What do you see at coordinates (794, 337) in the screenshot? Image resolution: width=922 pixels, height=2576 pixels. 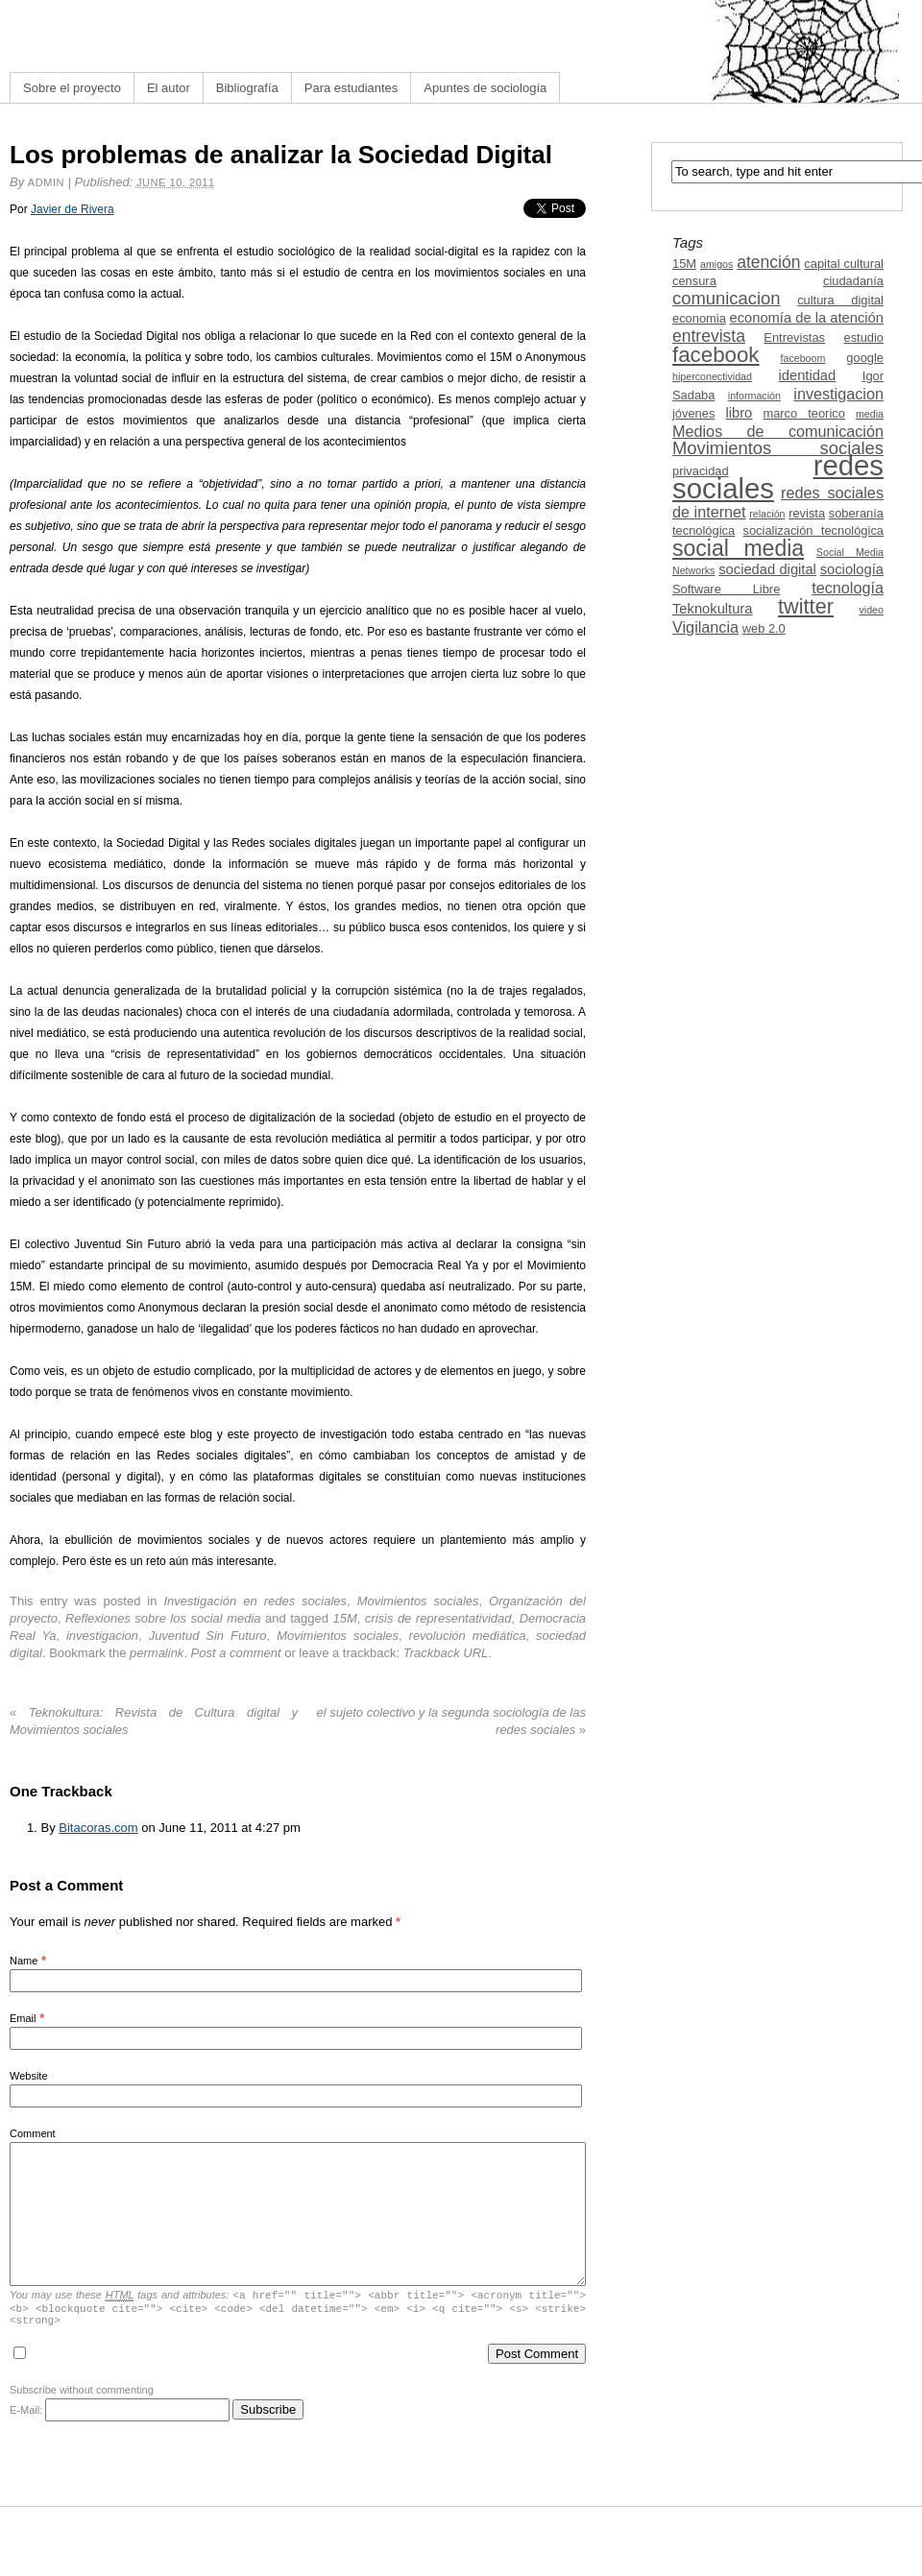 I see `Entrevistas [Entrevistas (3 items)]` at bounding box center [794, 337].